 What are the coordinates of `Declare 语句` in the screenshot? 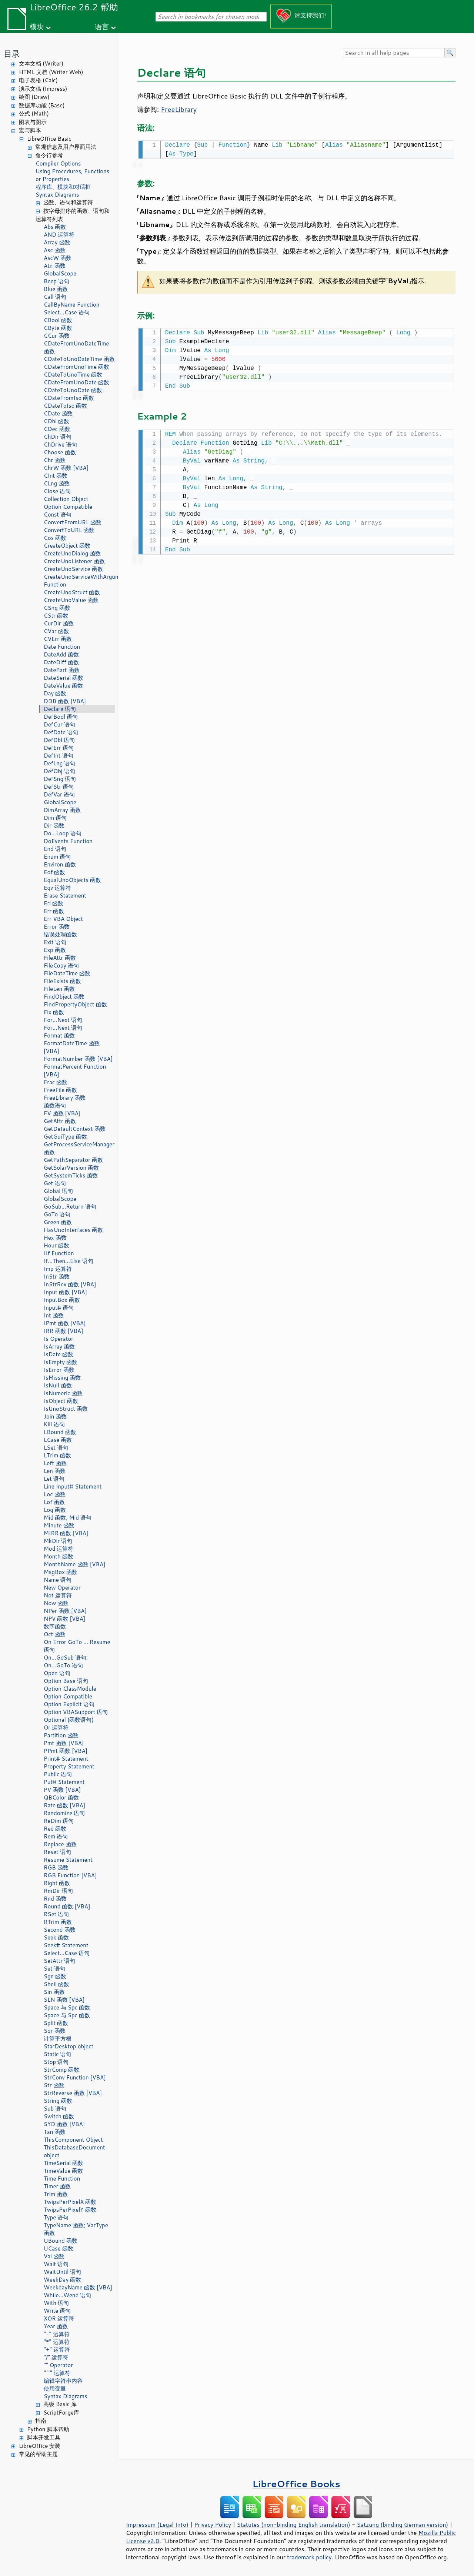 It's located at (60, 709).